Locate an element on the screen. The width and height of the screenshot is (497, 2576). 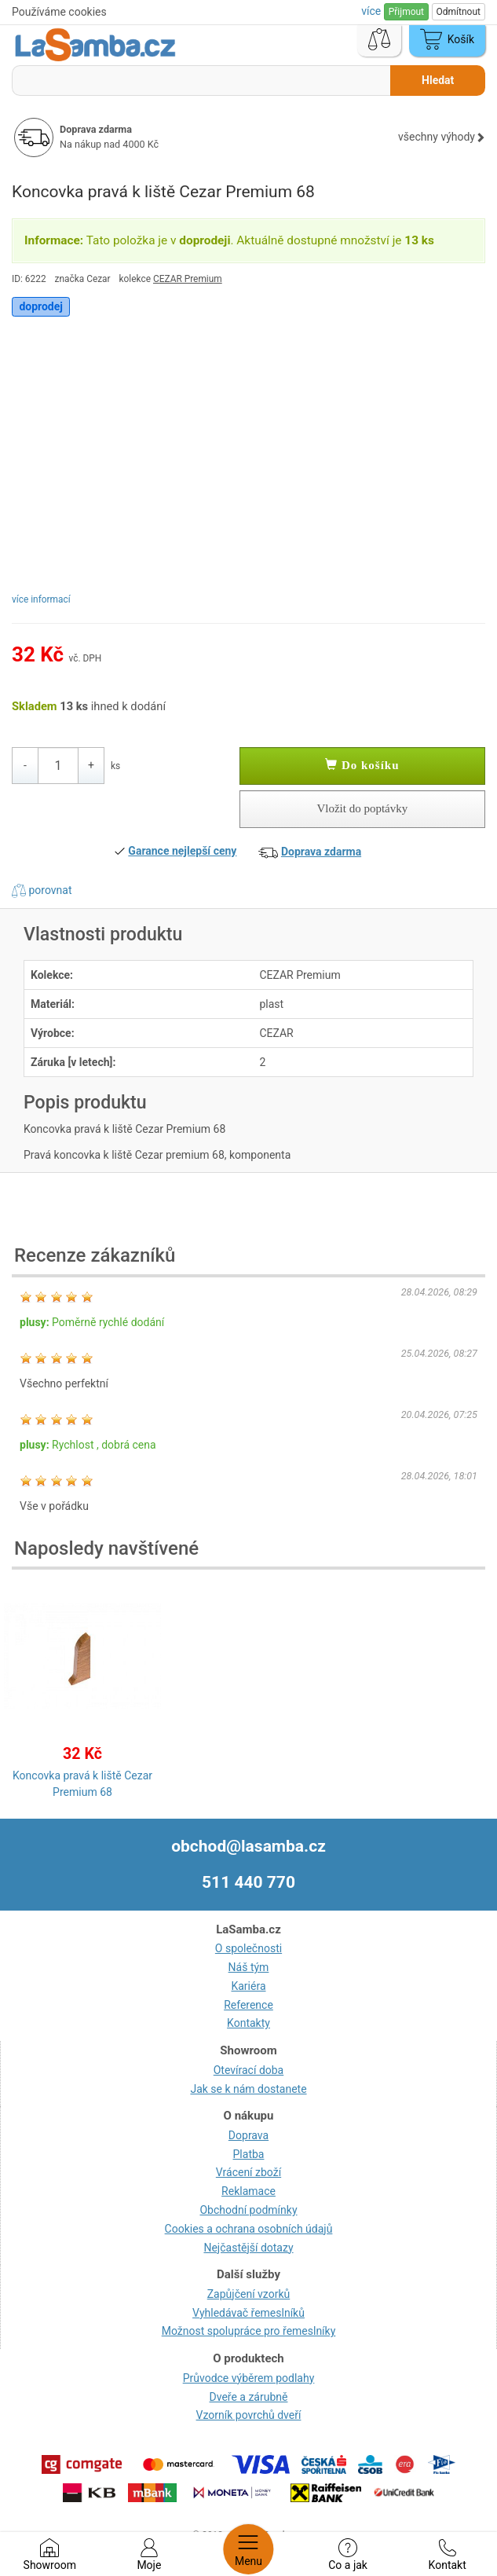
Otevírací doba is located at coordinates (249, 2070).